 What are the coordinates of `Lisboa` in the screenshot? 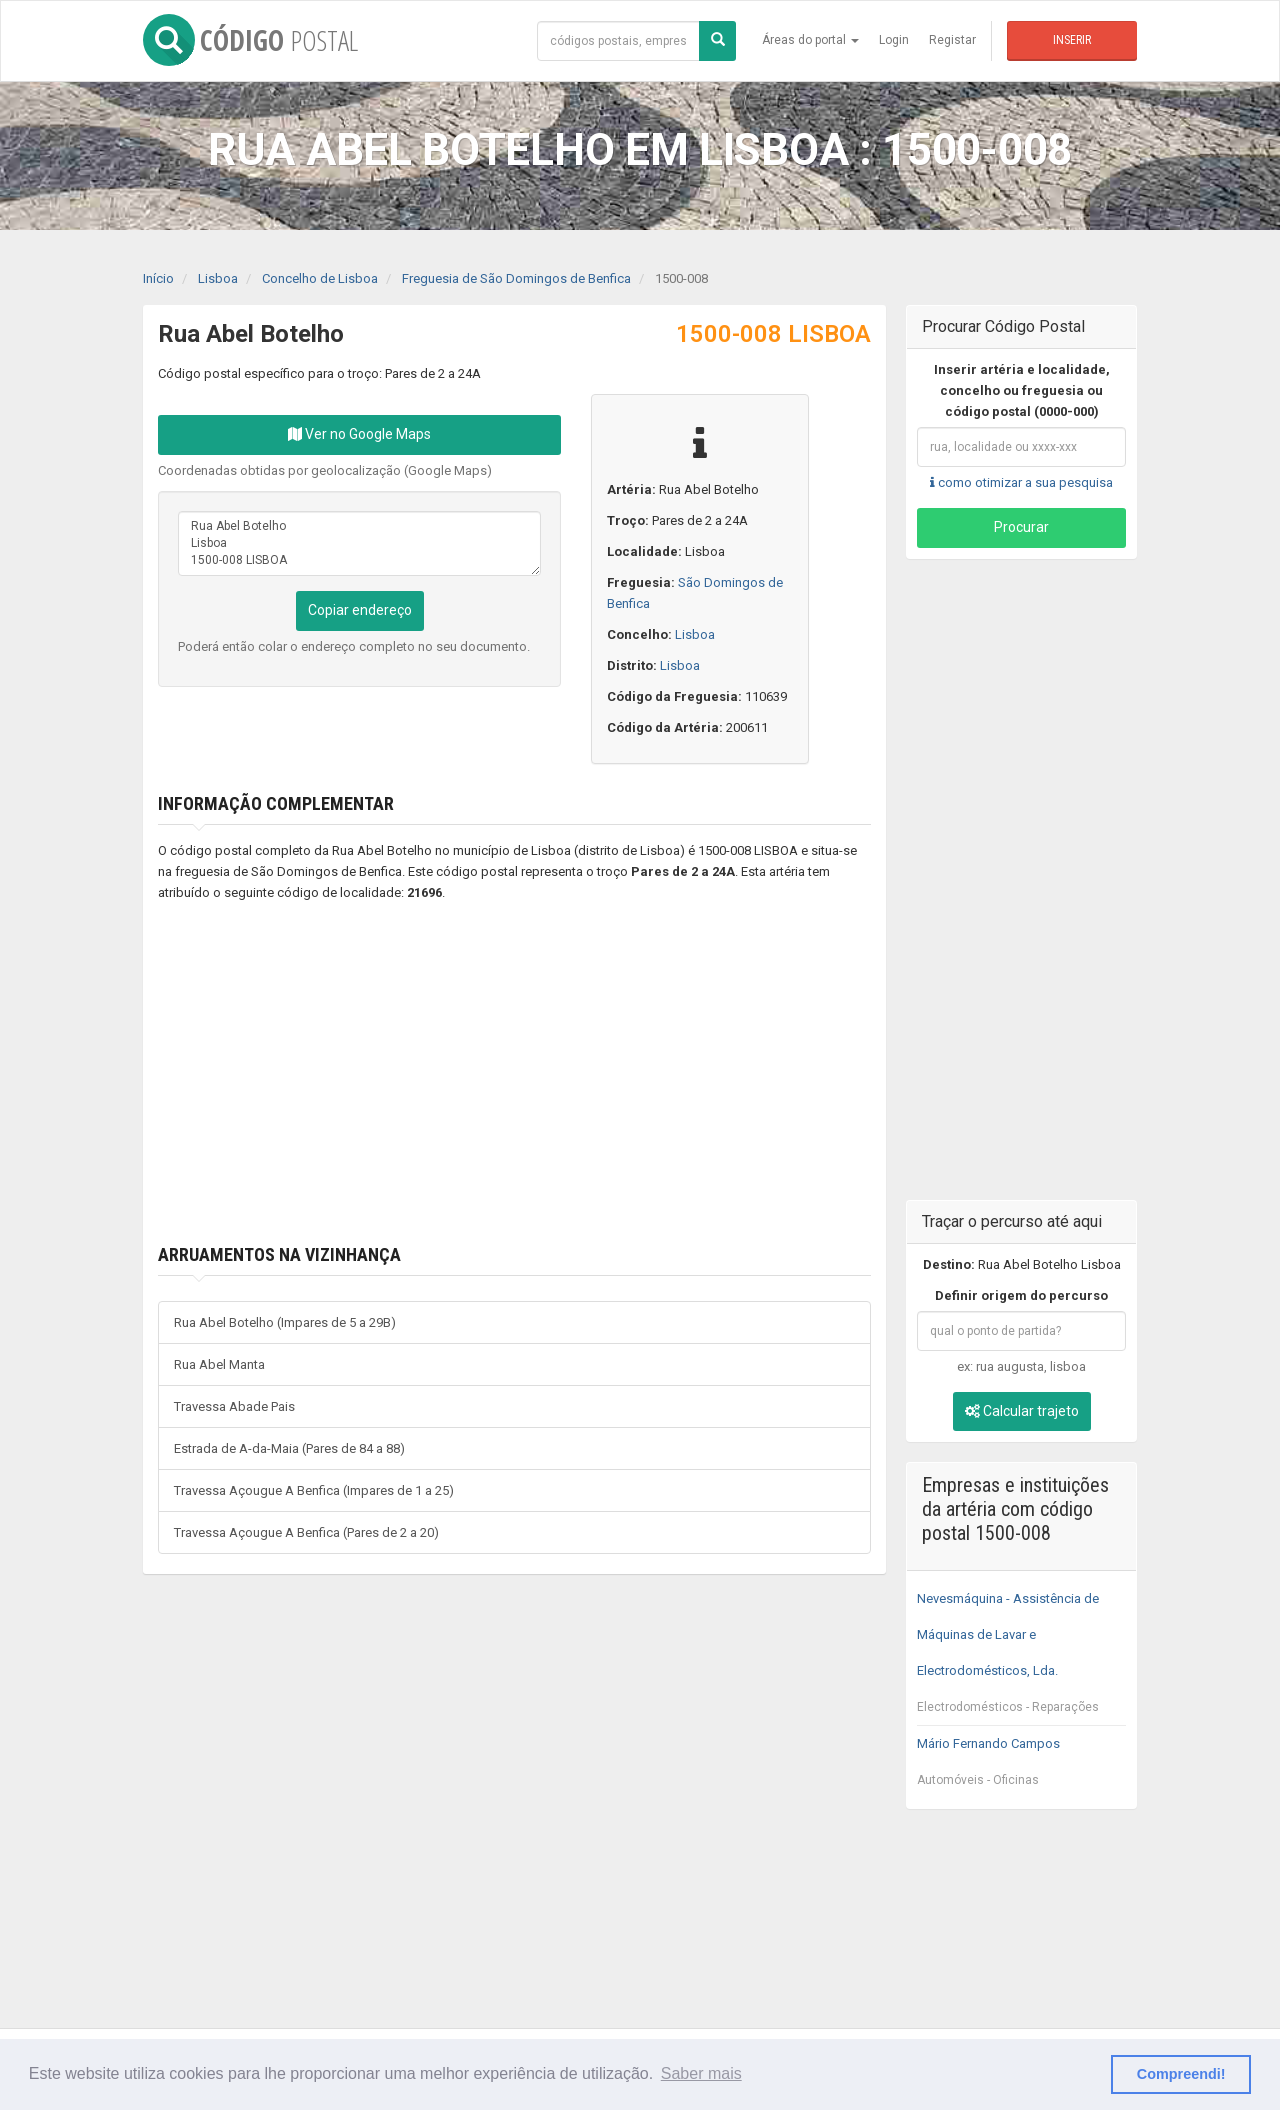 It's located at (695, 634).